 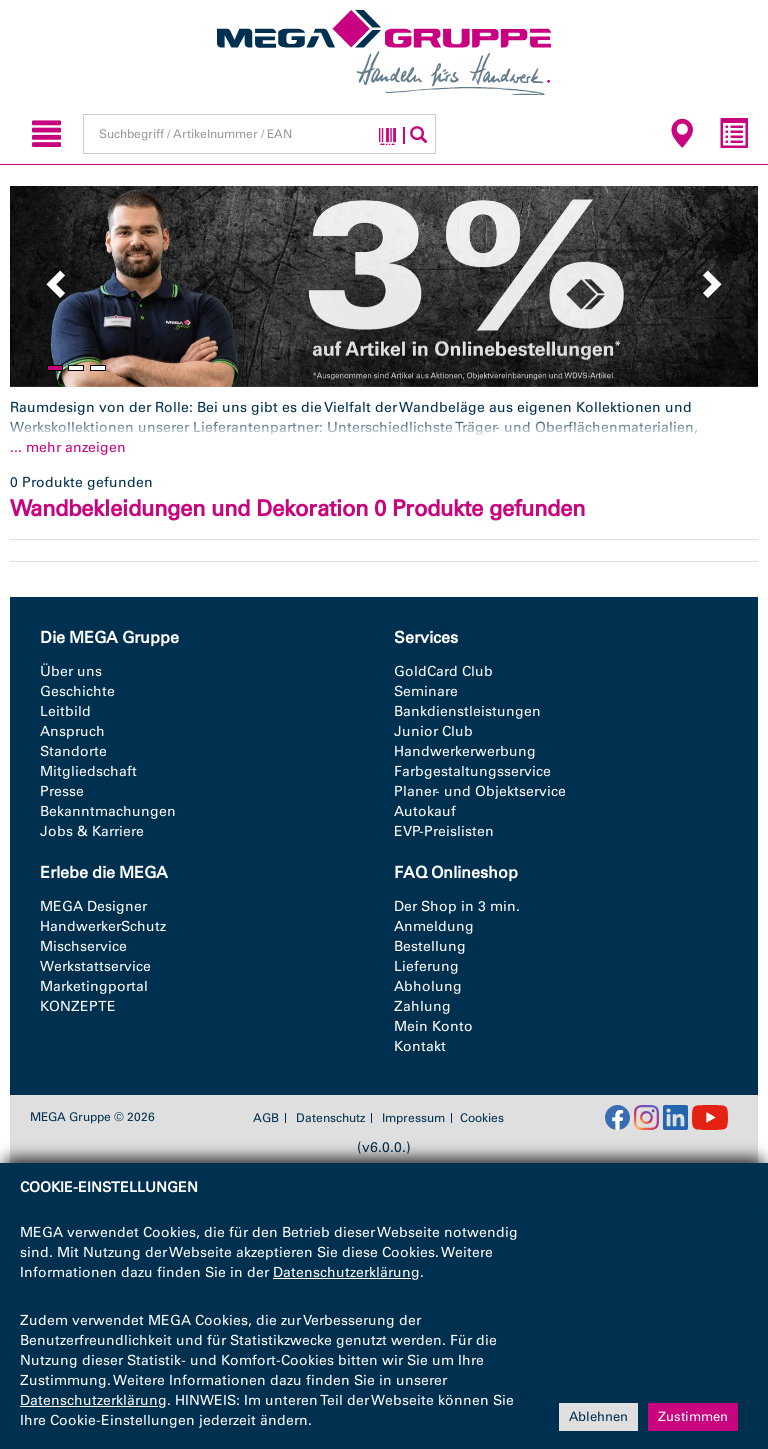 I want to click on Mischservice, so click(x=83, y=946).